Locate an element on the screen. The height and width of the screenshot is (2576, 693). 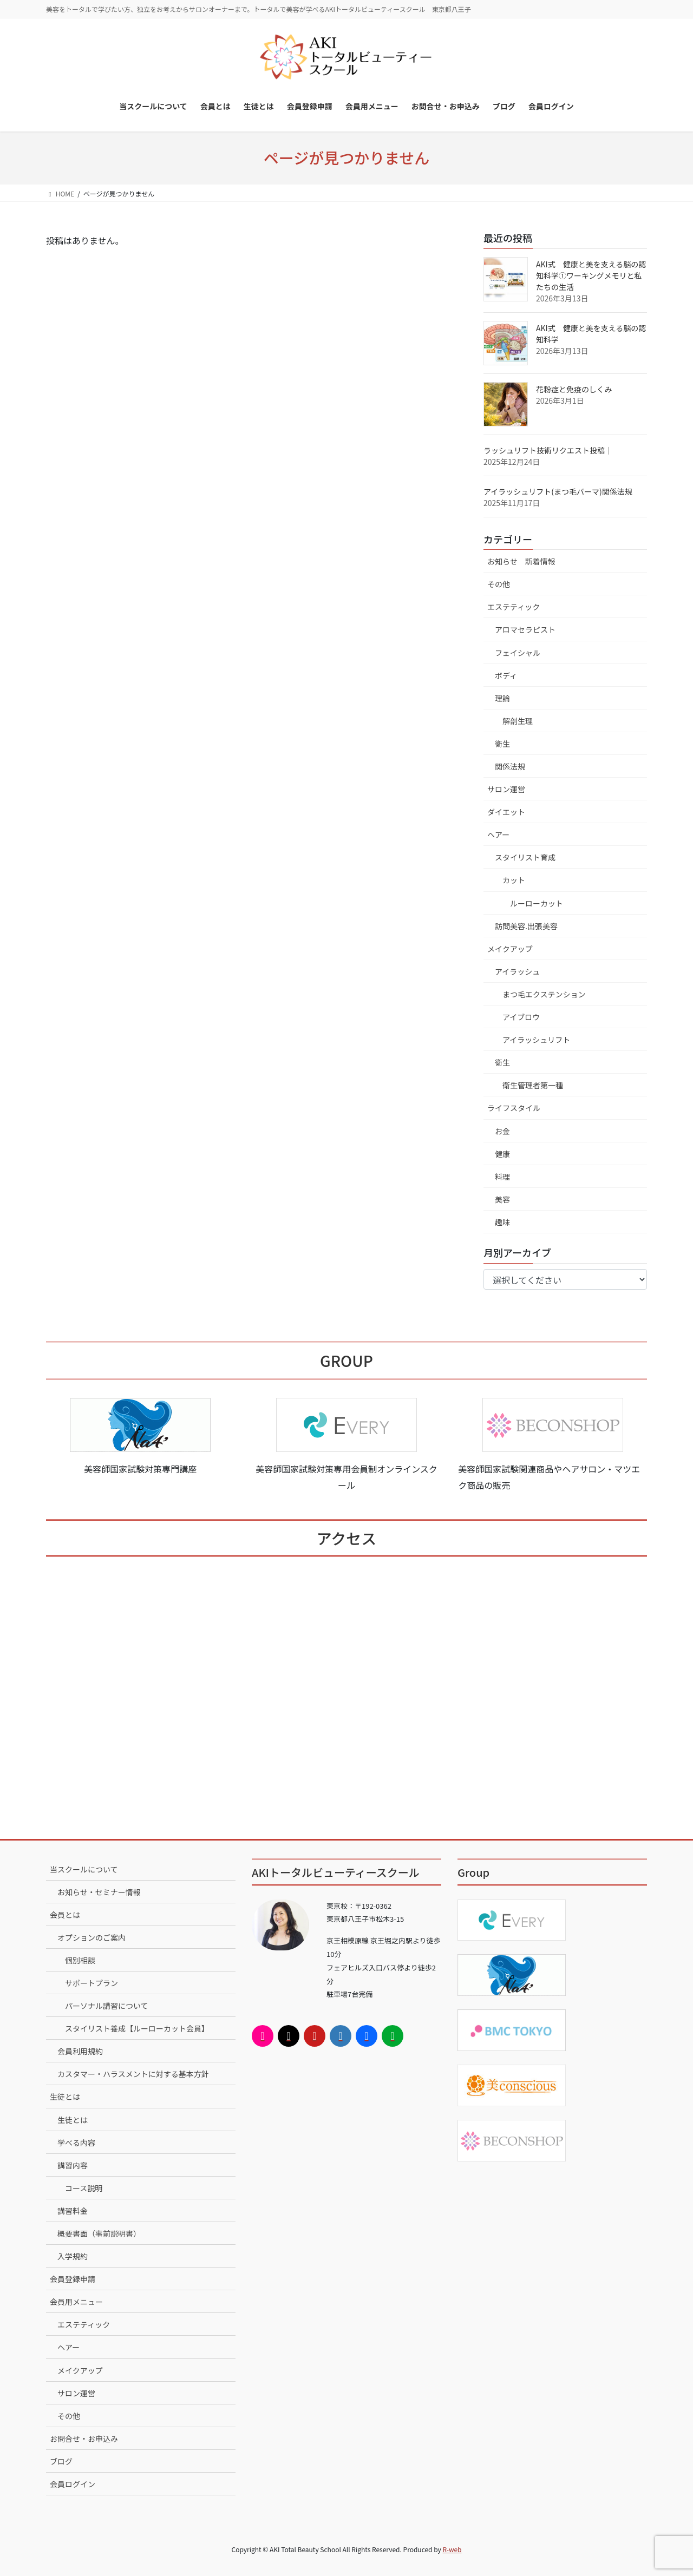
アイラッシュリフト(まつ毛パーマ)関係法規 is located at coordinates (557, 491).